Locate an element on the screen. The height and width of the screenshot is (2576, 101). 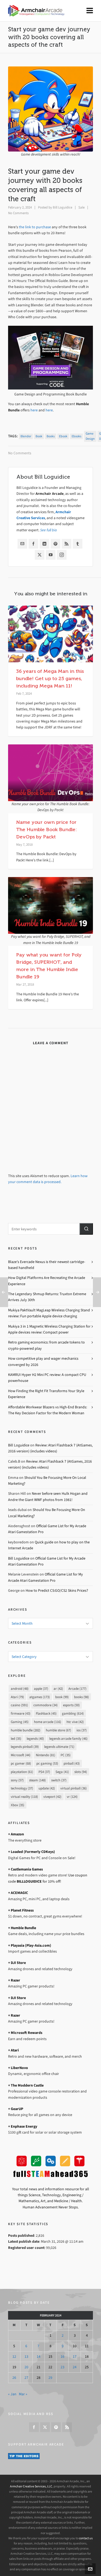
legends ultimate [legends ultimate (71 items)] is located at coordinates (59, 1746).